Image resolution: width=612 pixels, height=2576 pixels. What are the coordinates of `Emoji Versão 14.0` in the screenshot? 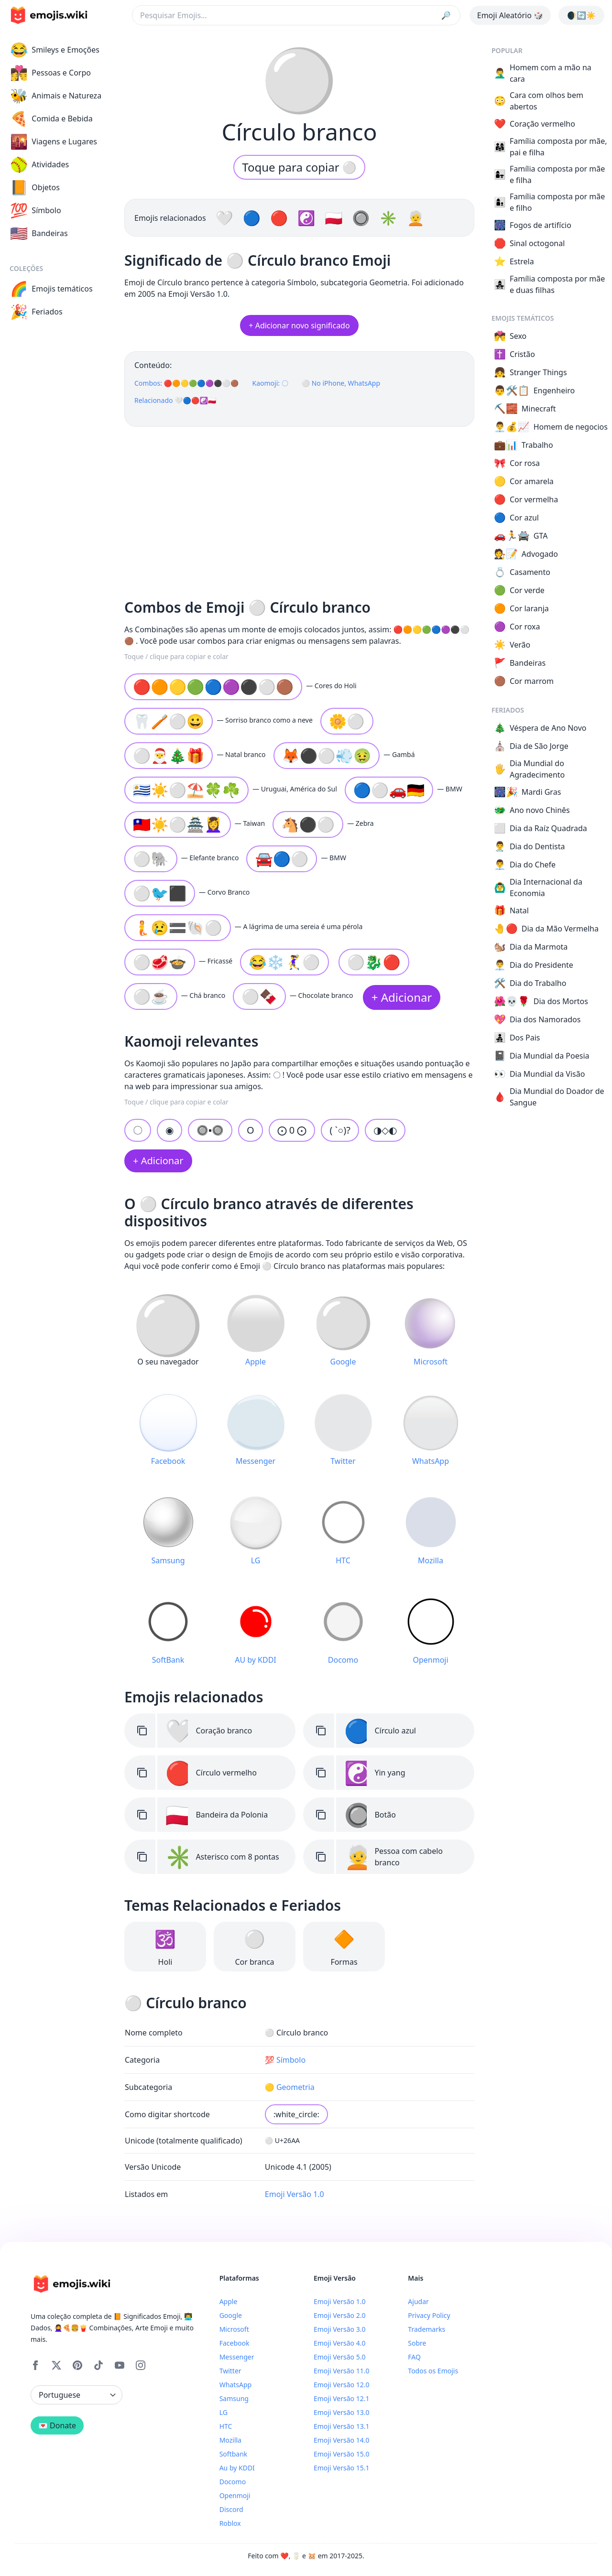 It's located at (341, 2440).